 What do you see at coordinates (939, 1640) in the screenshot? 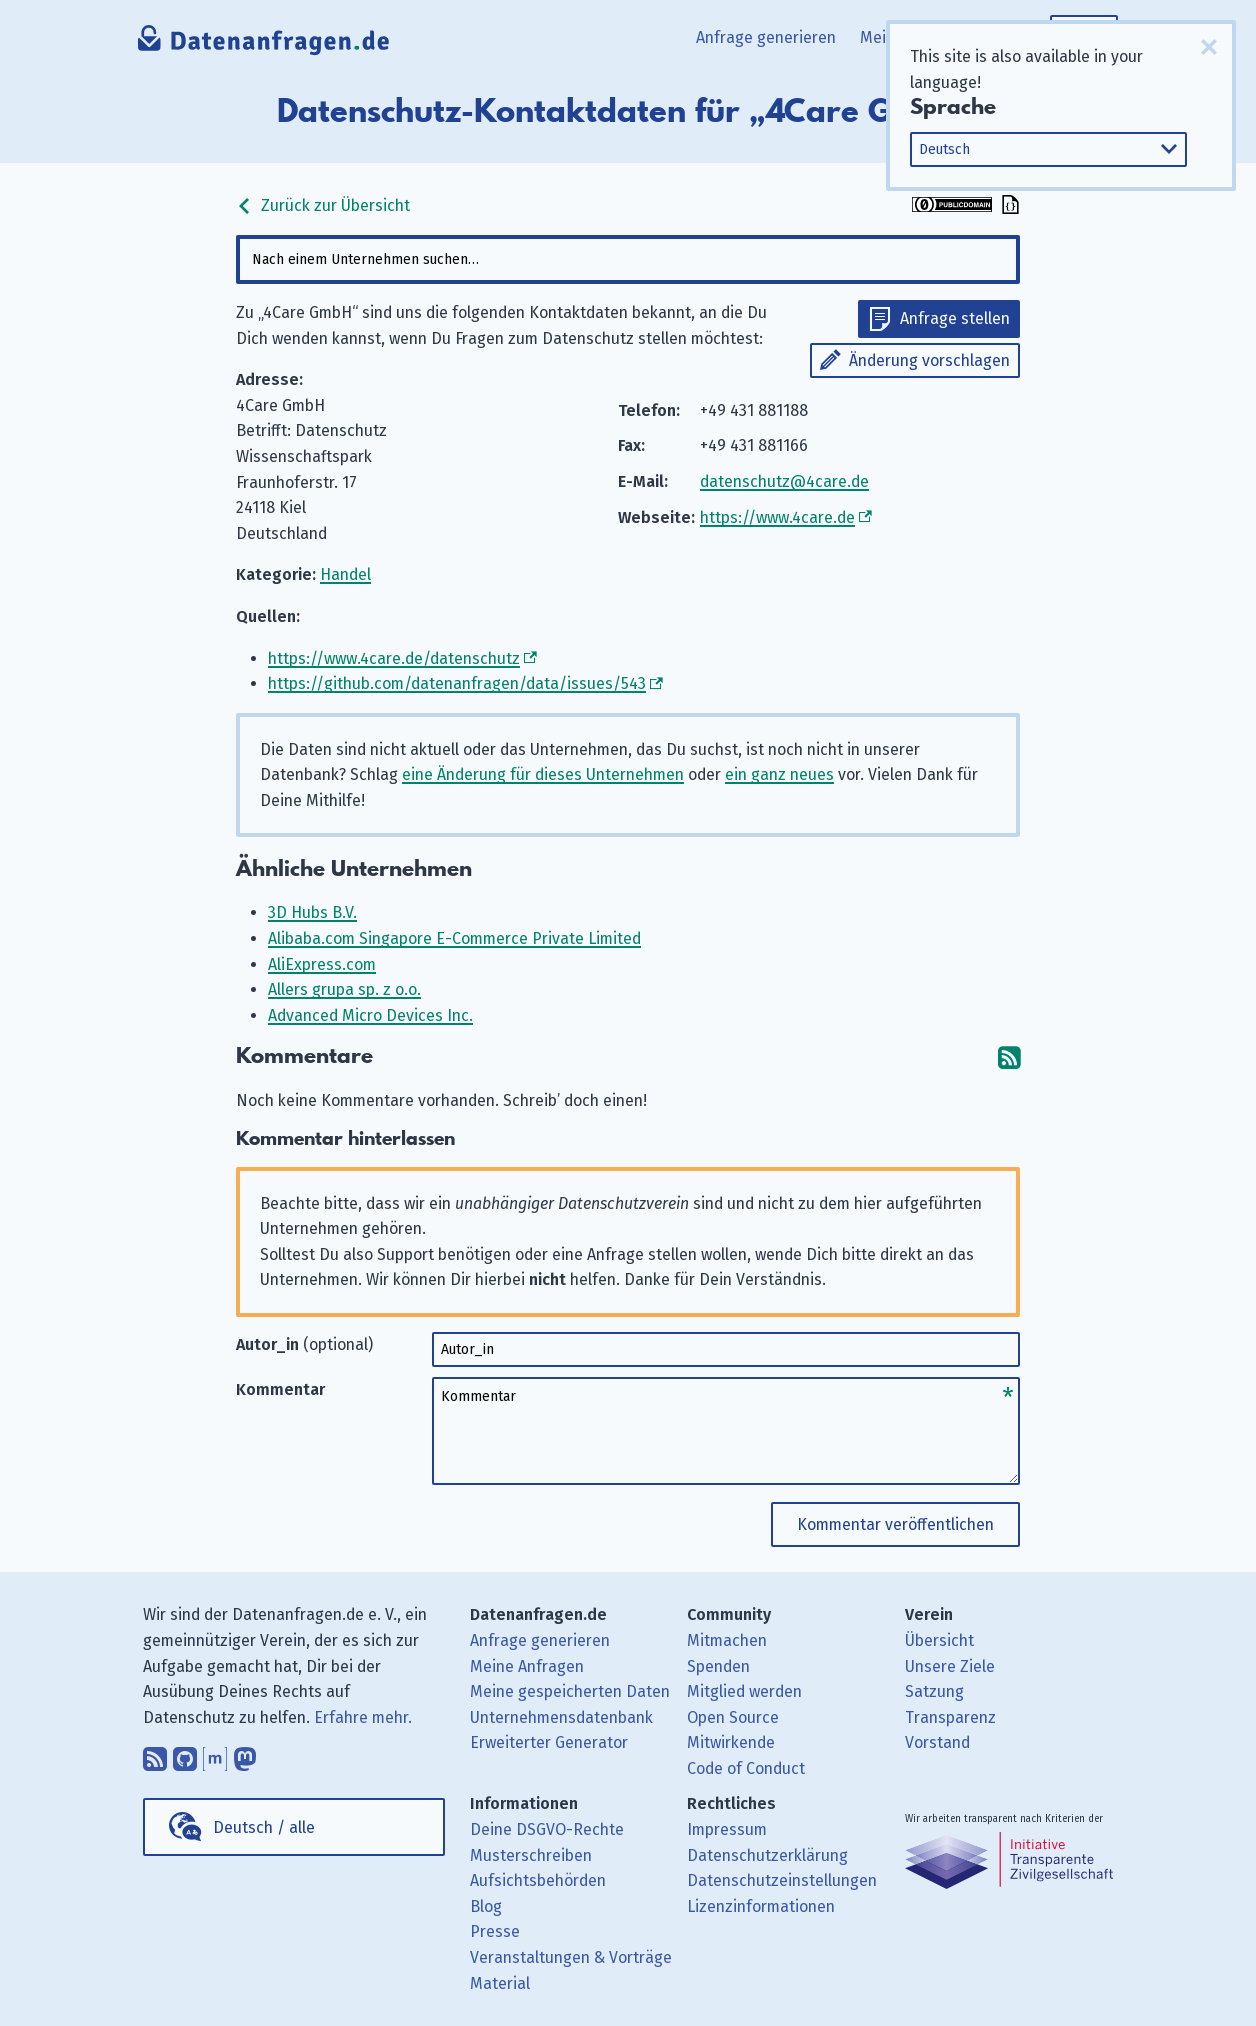
I see `Übersicht` at bounding box center [939, 1640].